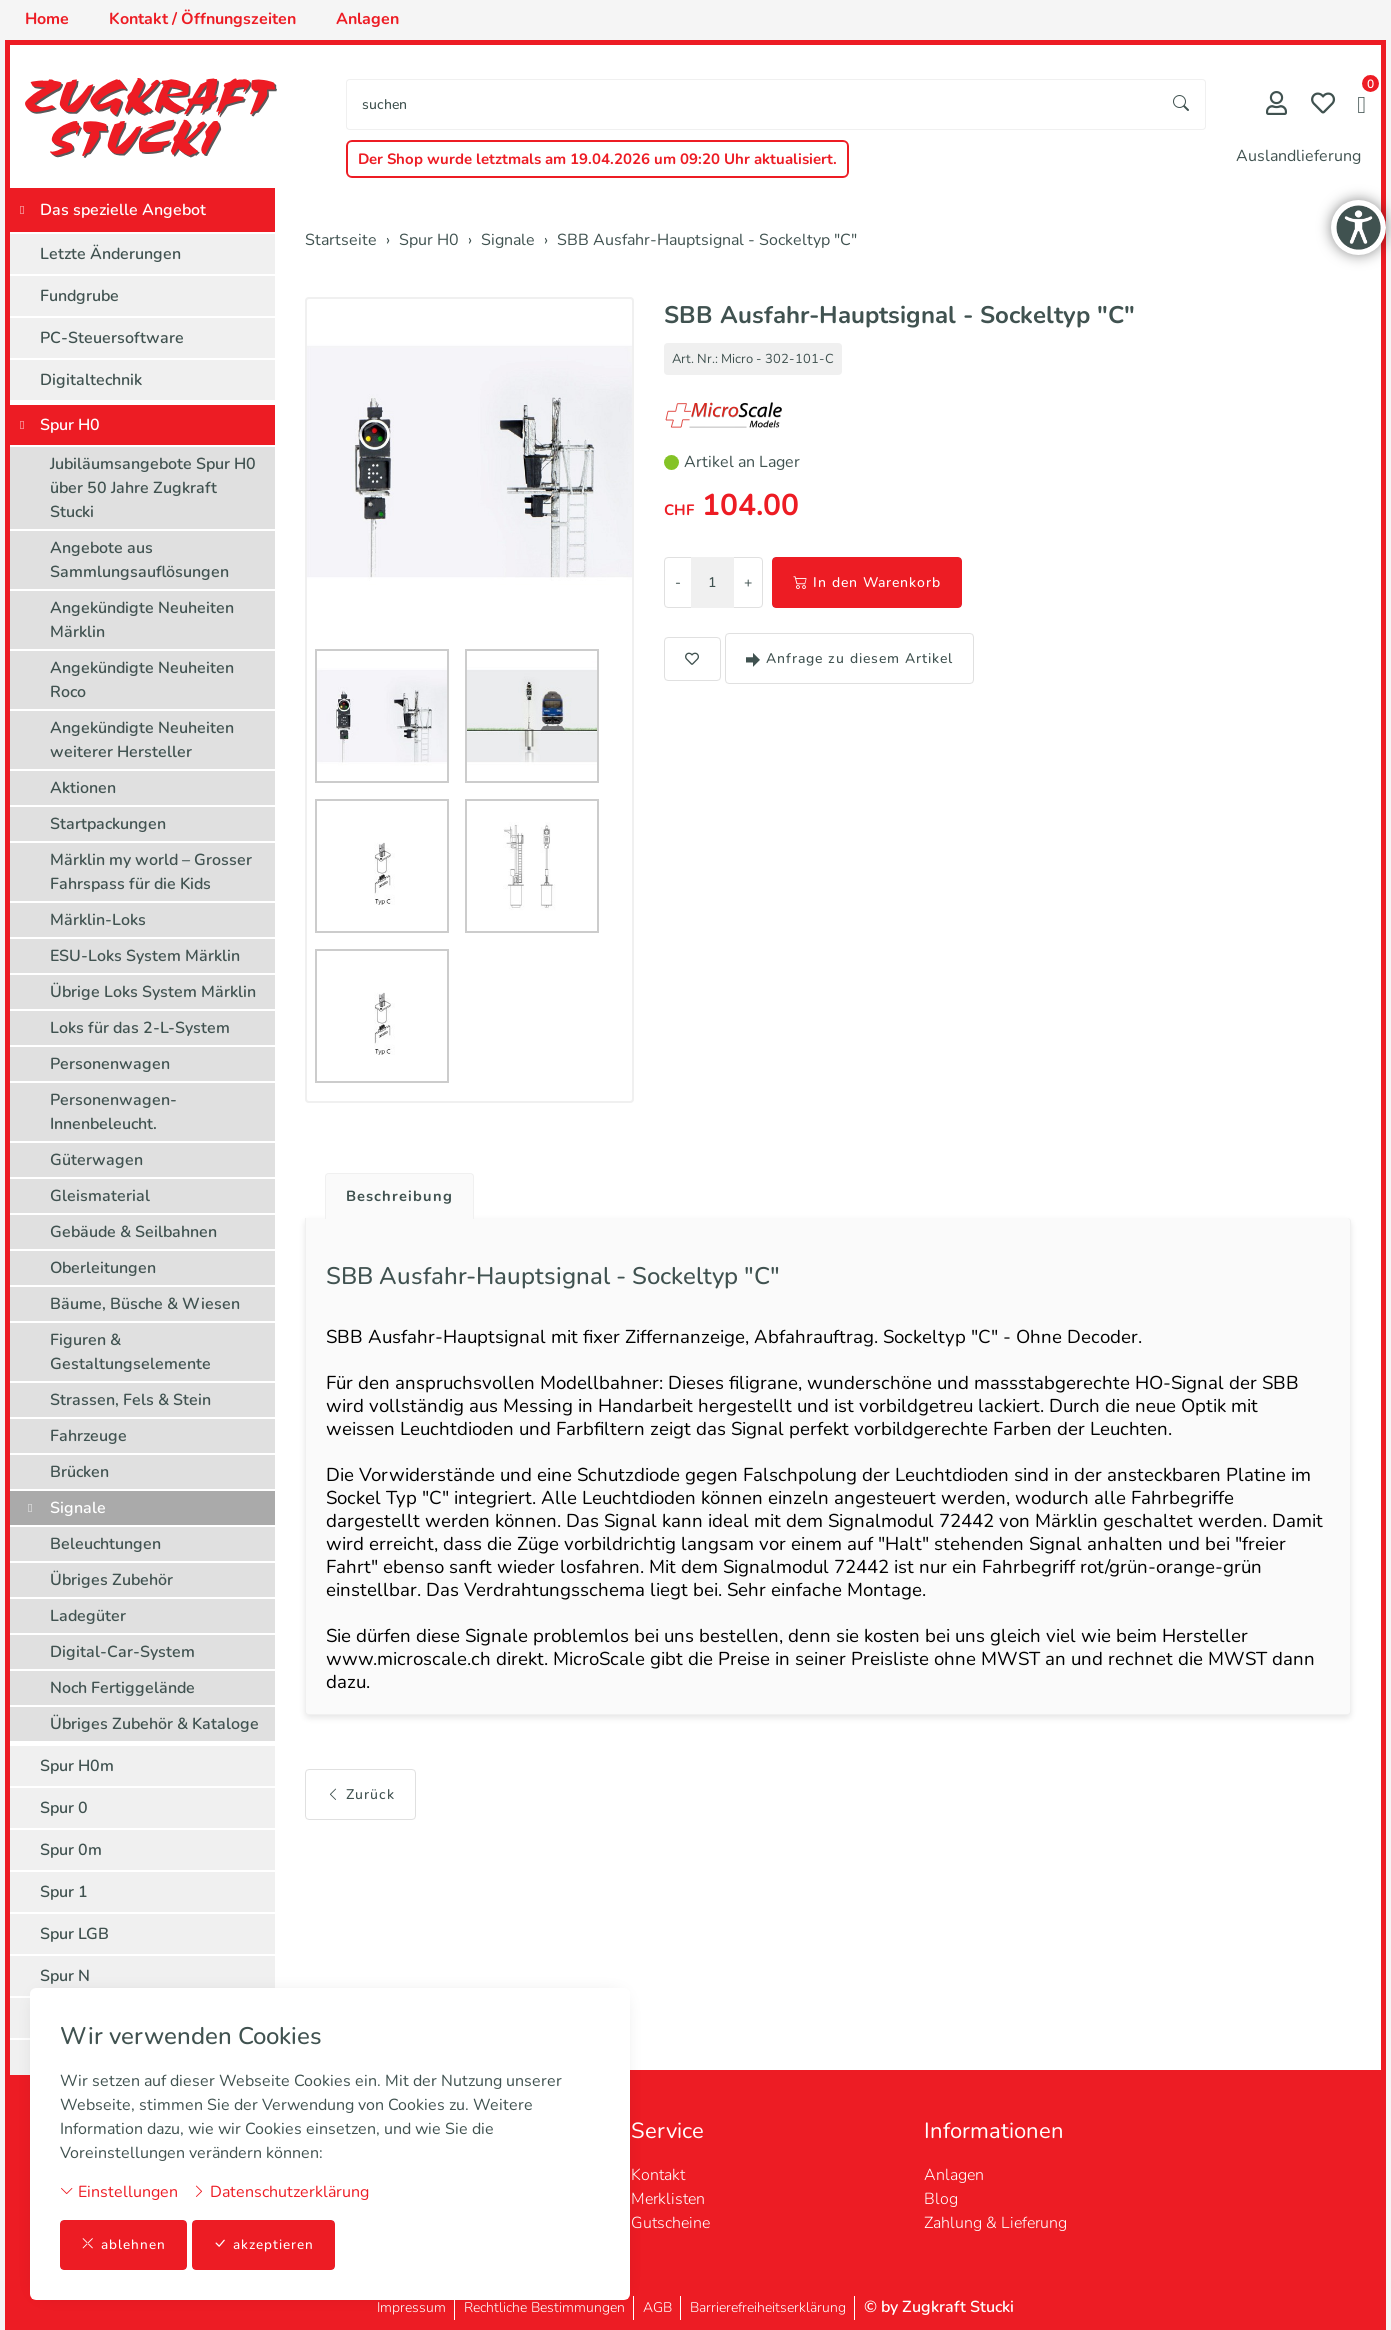 This screenshot has height=2330, width=1391. I want to click on Spur 0, so click(64, 1808).